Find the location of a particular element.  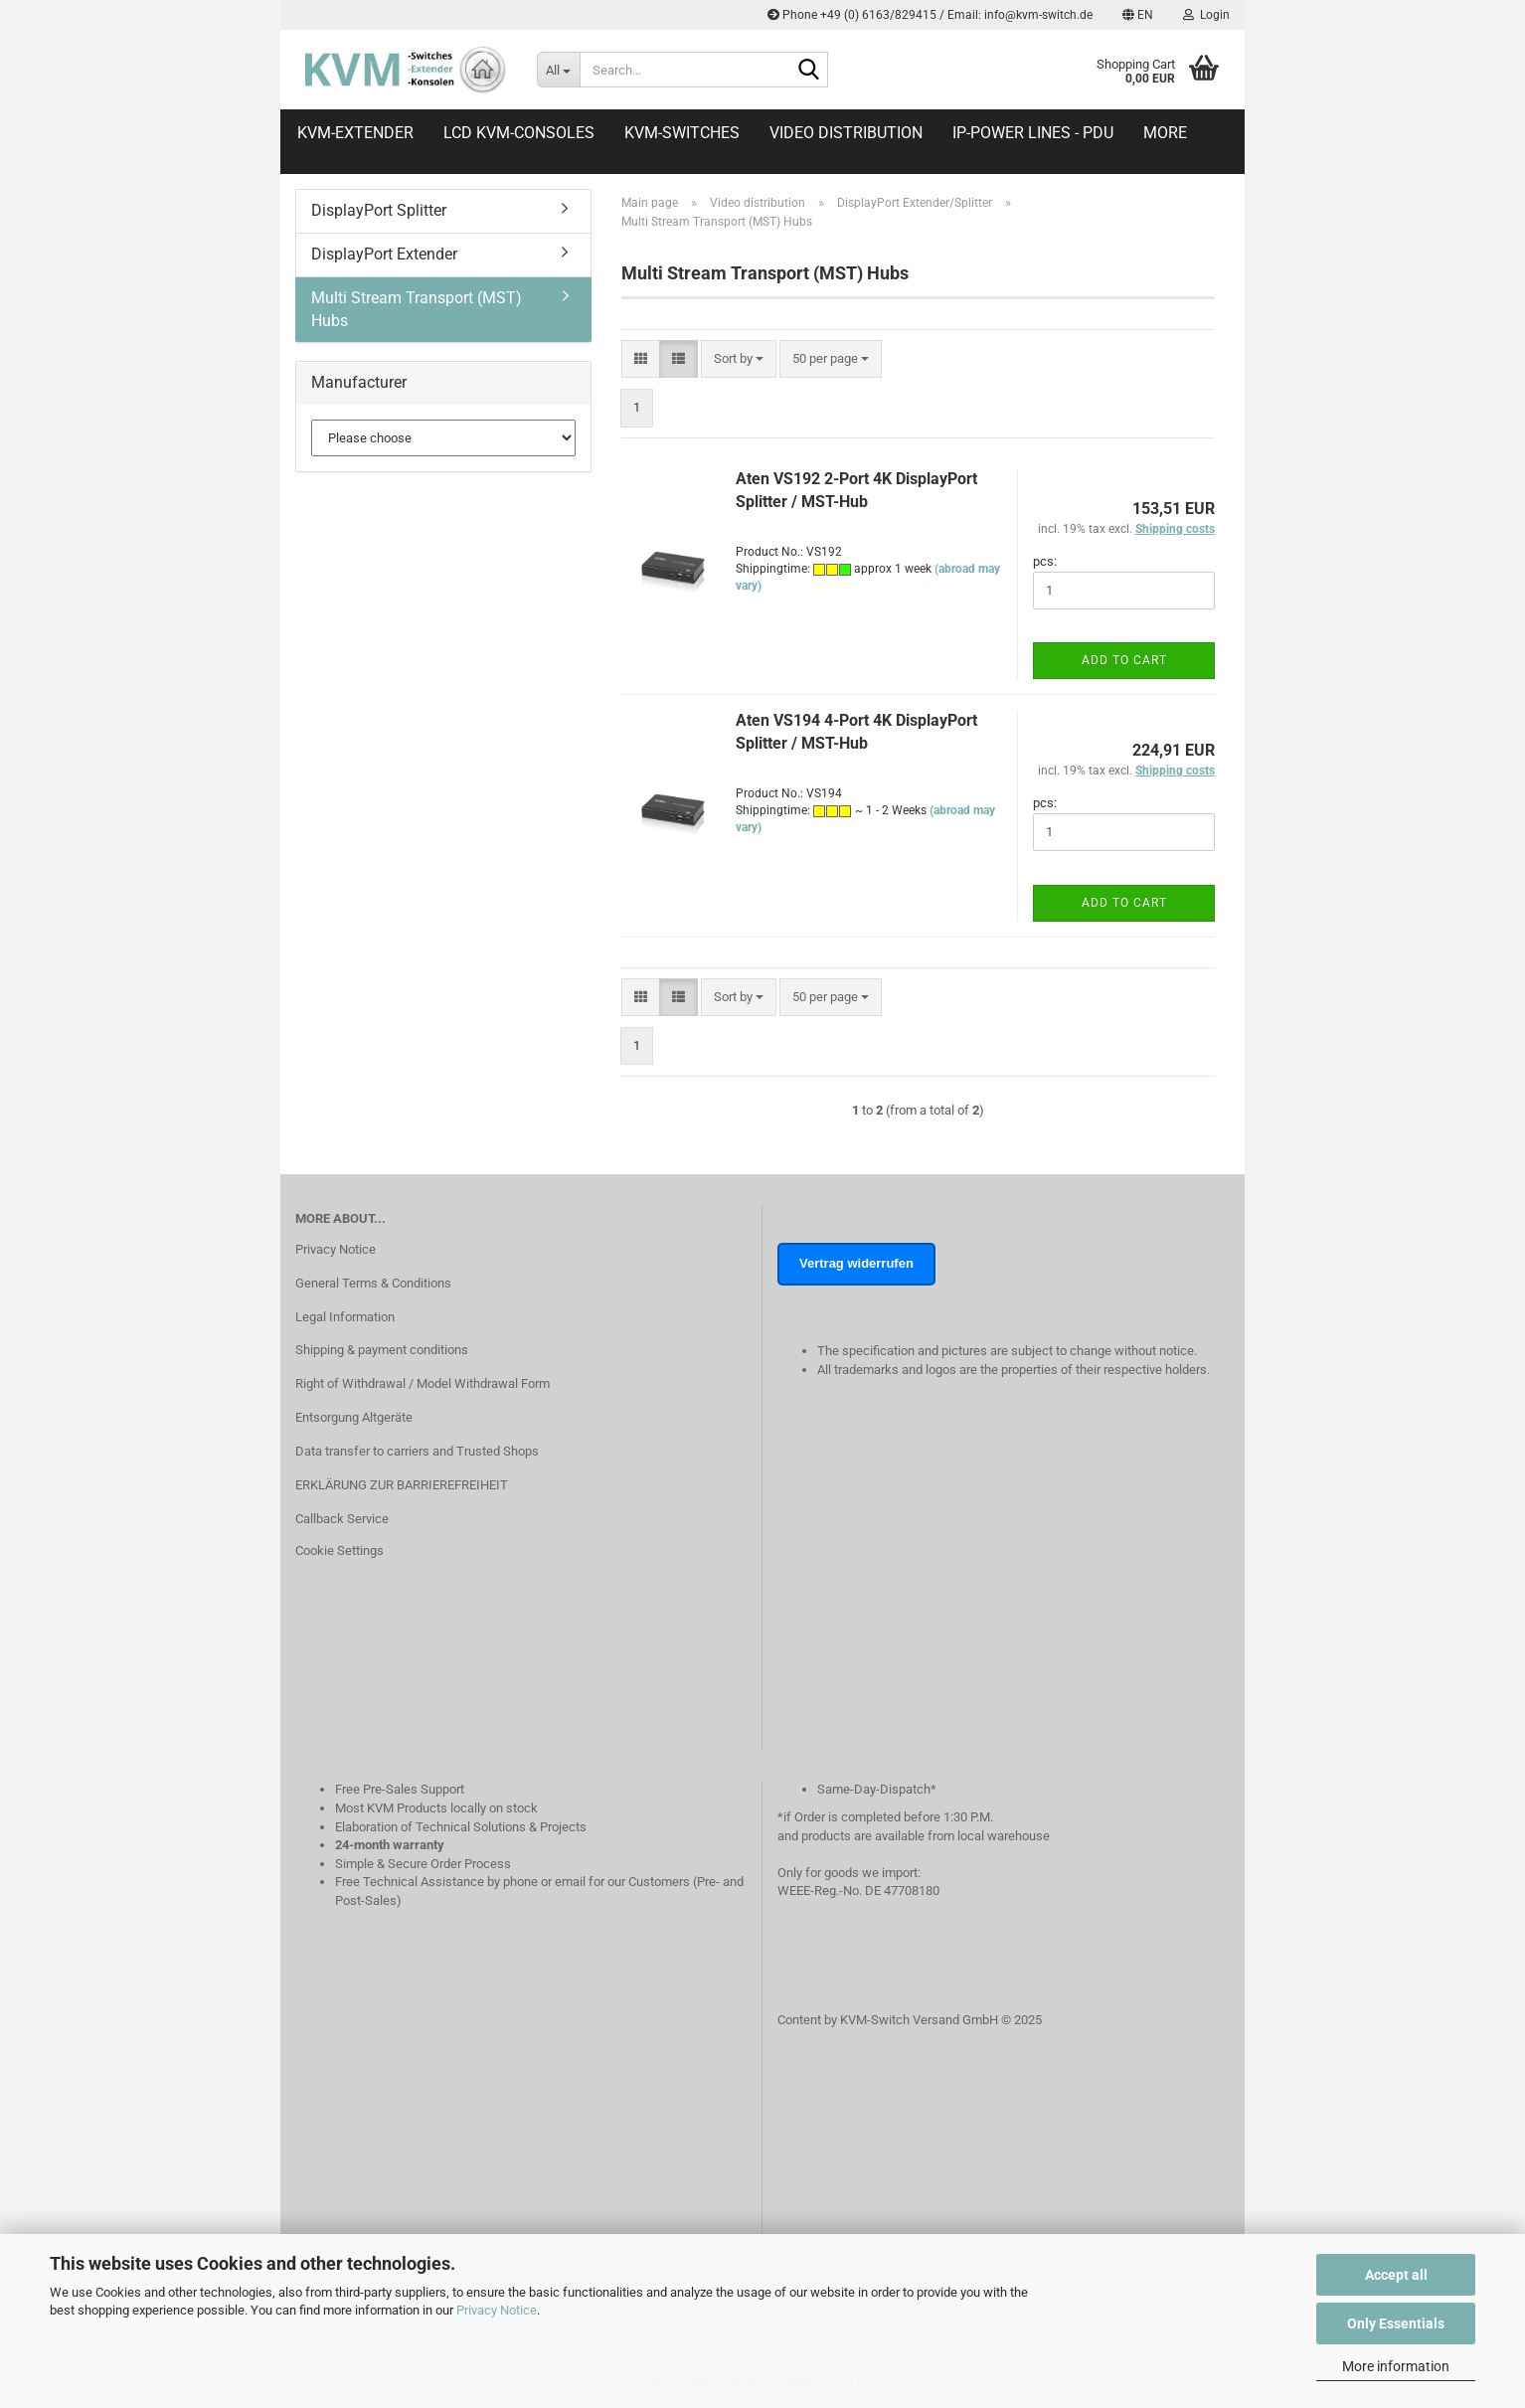

Right of Withdrawal / Model Withdrawal Form is located at coordinates (422, 1383).